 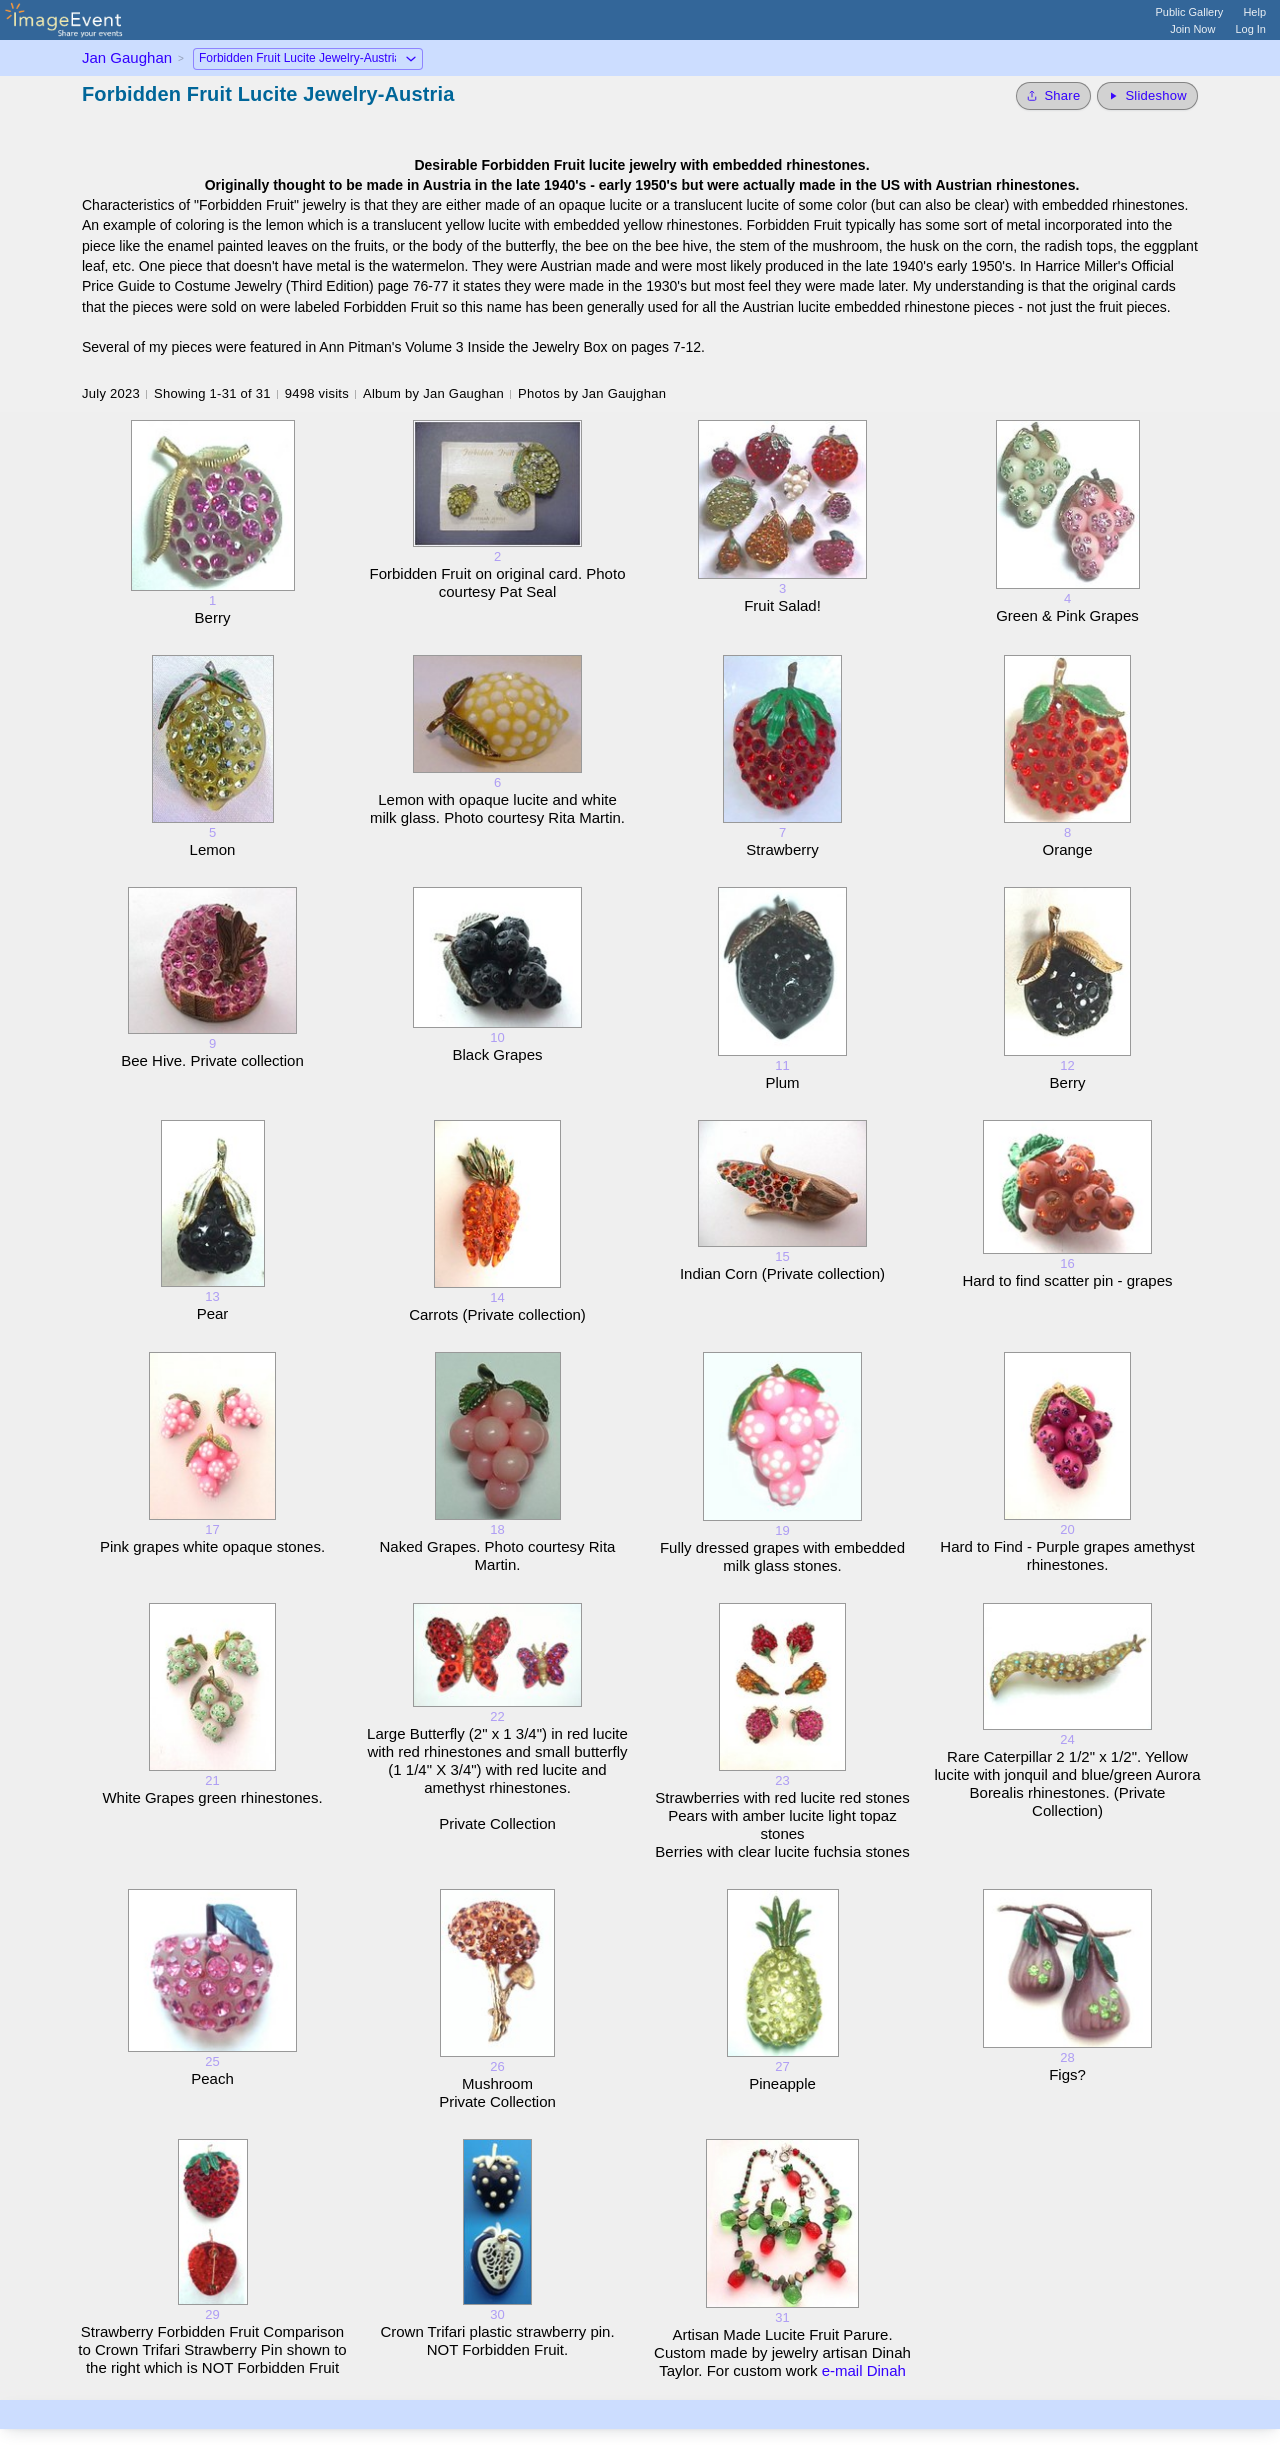 What do you see at coordinates (1147, 96) in the screenshot?
I see `[Start Slideshow]` at bounding box center [1147, 96].